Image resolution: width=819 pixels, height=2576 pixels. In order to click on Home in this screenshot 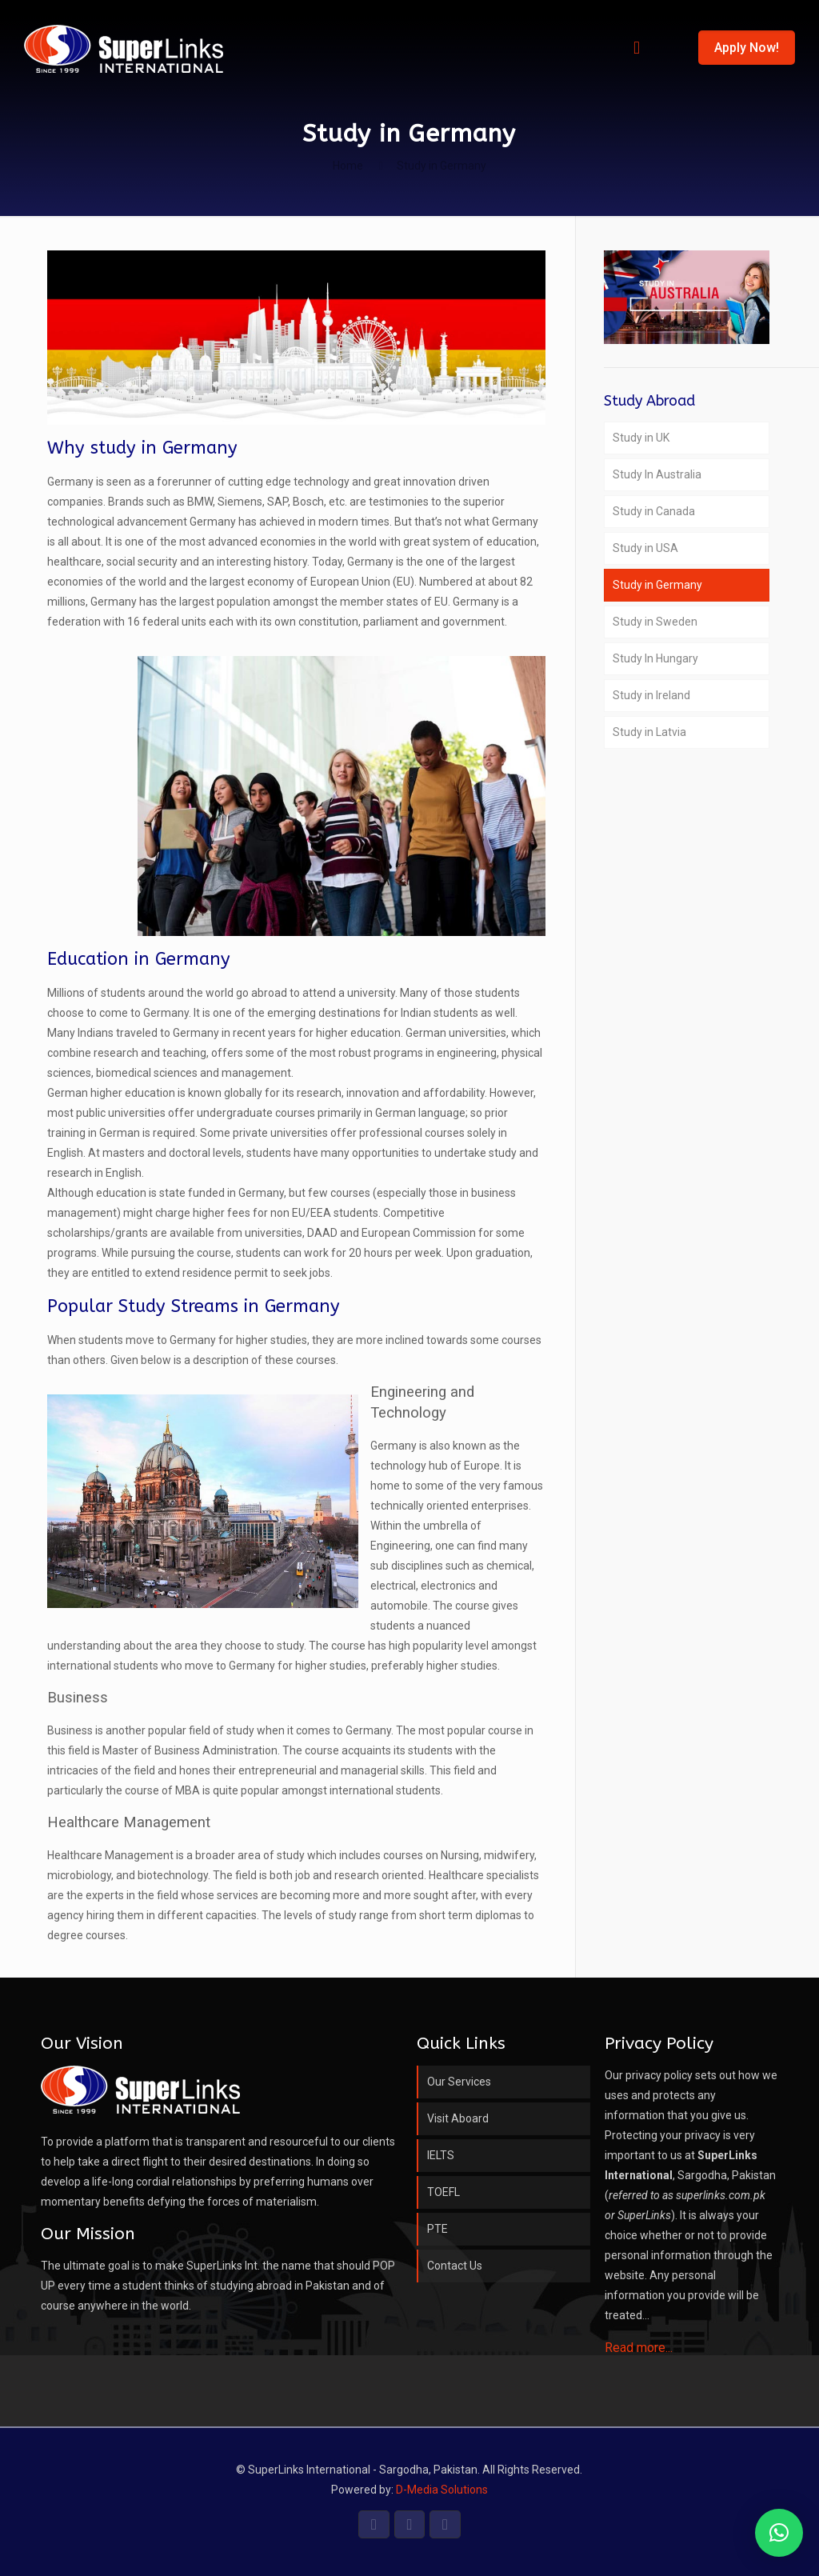, I will do `click(348, 165)`.